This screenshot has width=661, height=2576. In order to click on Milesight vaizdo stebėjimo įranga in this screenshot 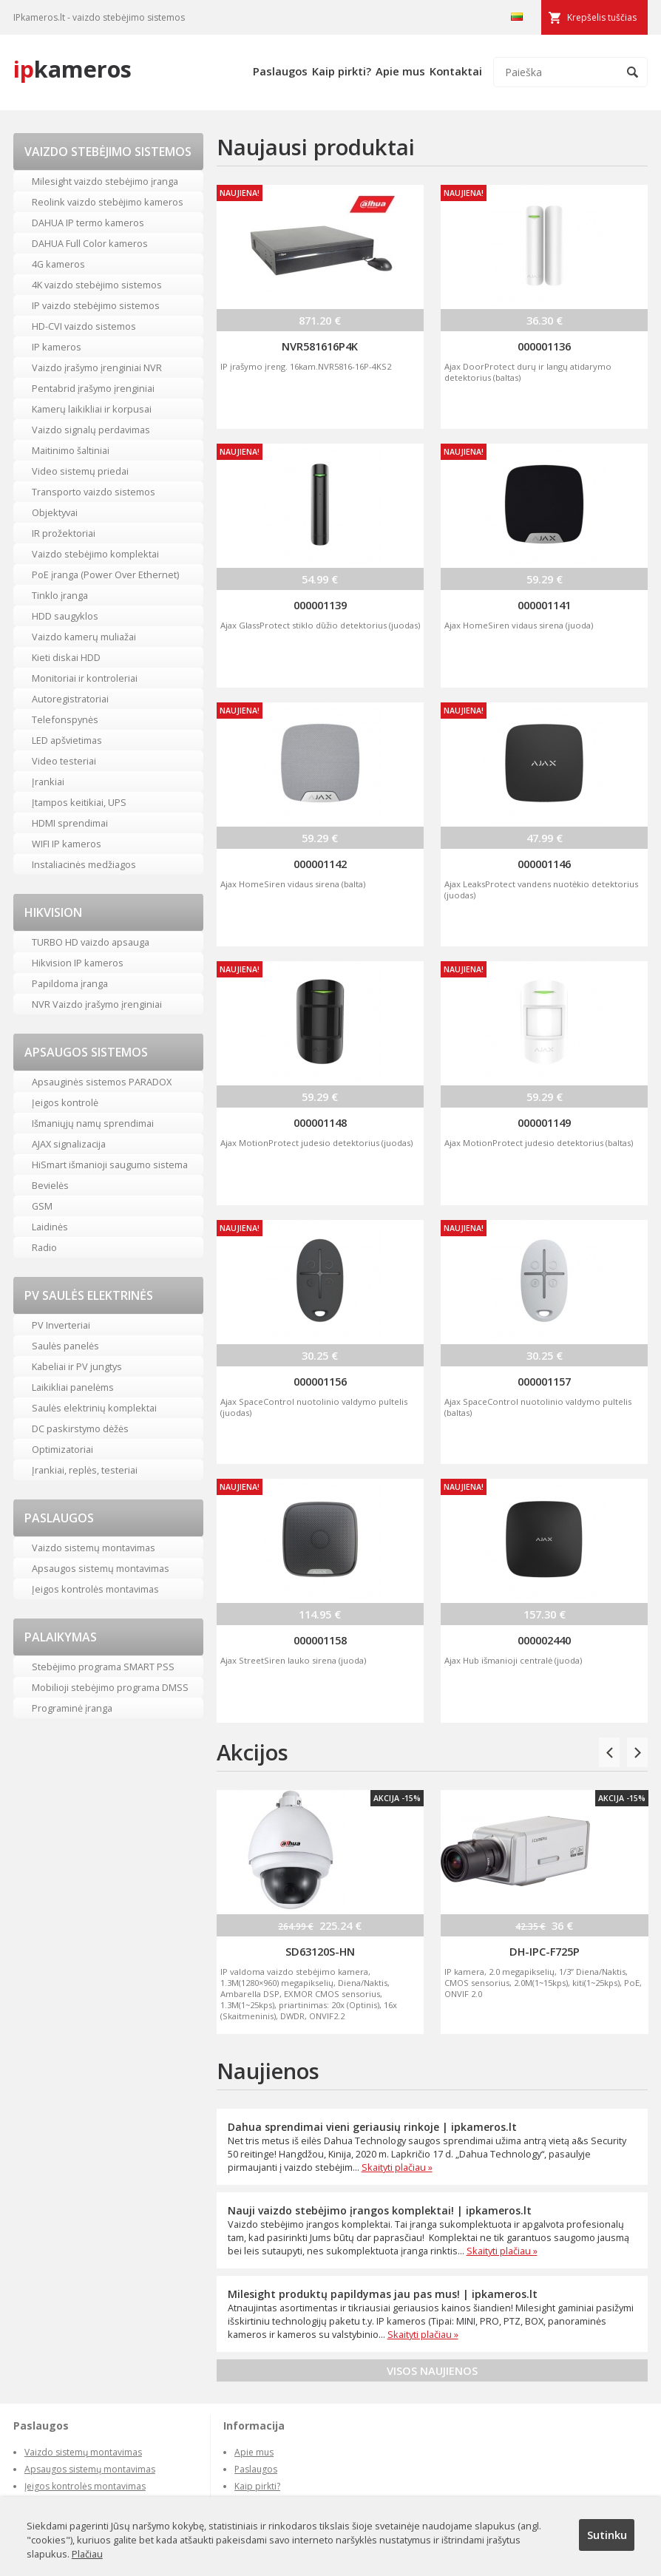, I will do `click(105, 181)`.